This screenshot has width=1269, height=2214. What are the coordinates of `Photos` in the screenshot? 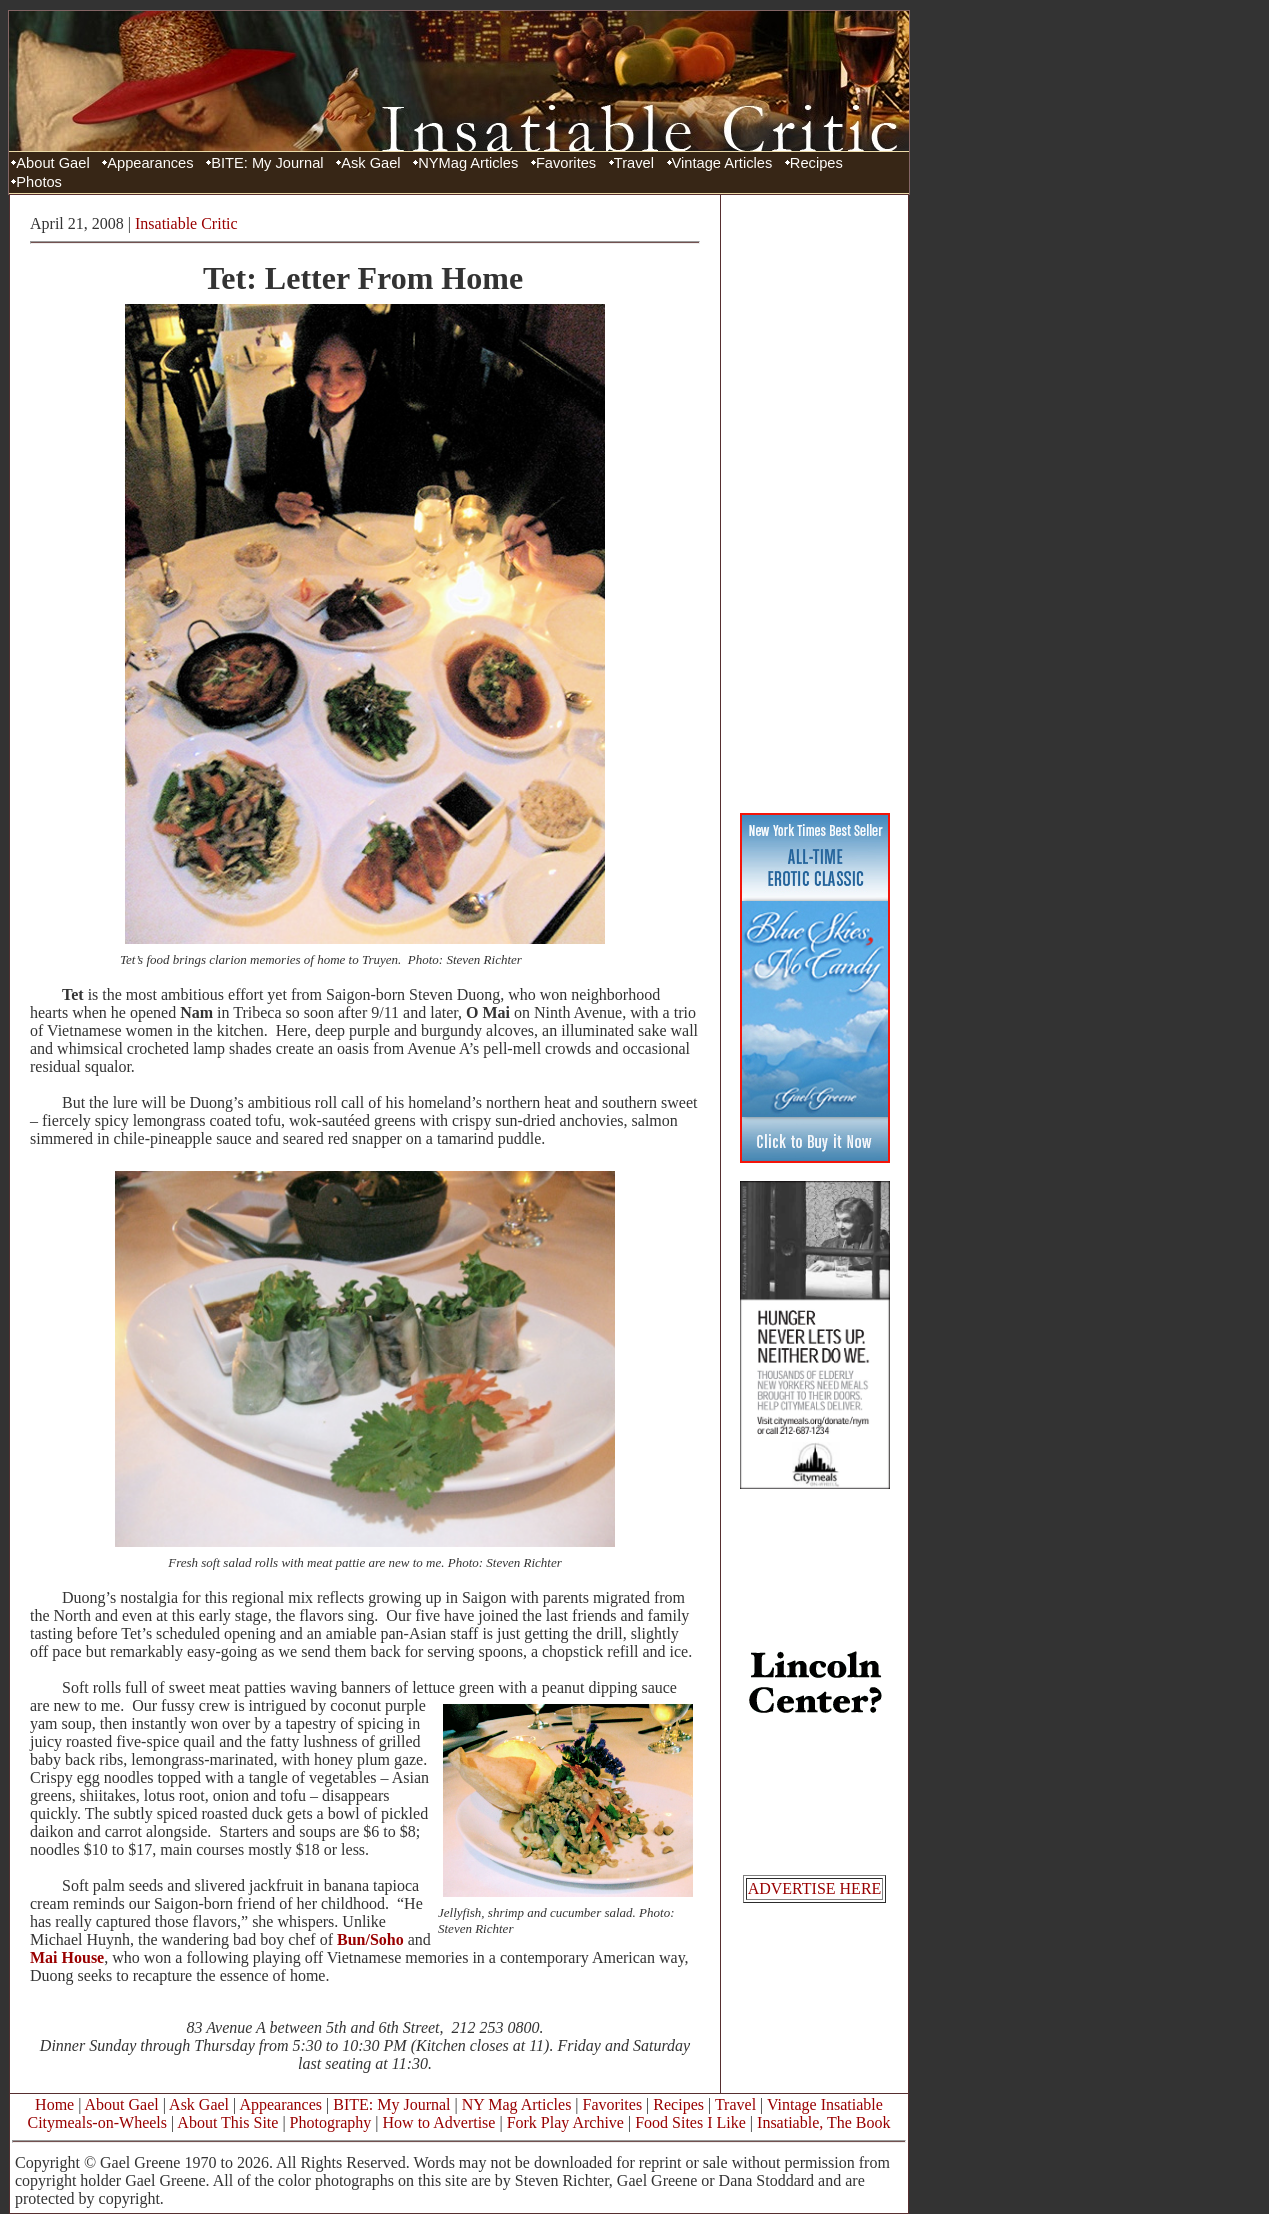 It's located at (39, 182).